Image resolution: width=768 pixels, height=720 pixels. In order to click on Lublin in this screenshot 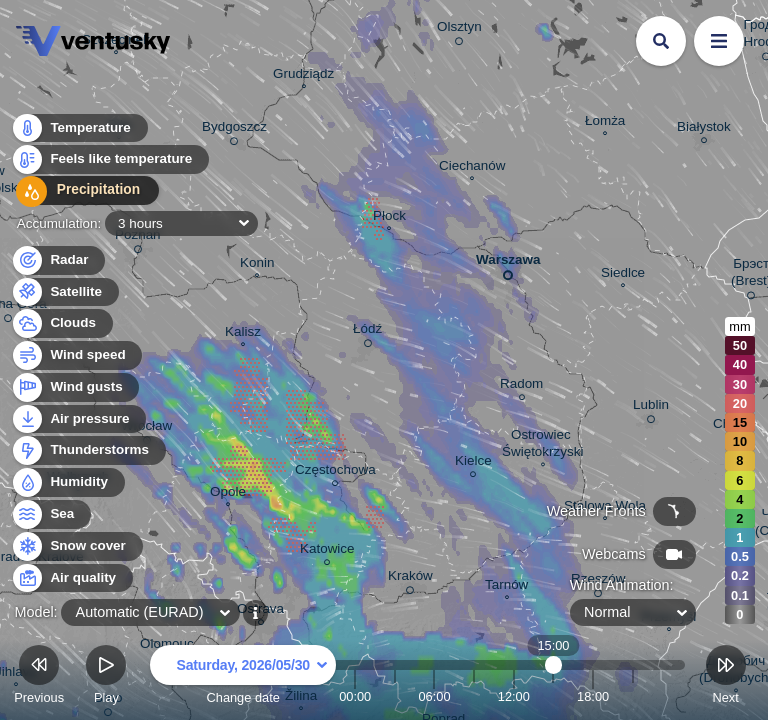, I will do `click(651, 408)`.